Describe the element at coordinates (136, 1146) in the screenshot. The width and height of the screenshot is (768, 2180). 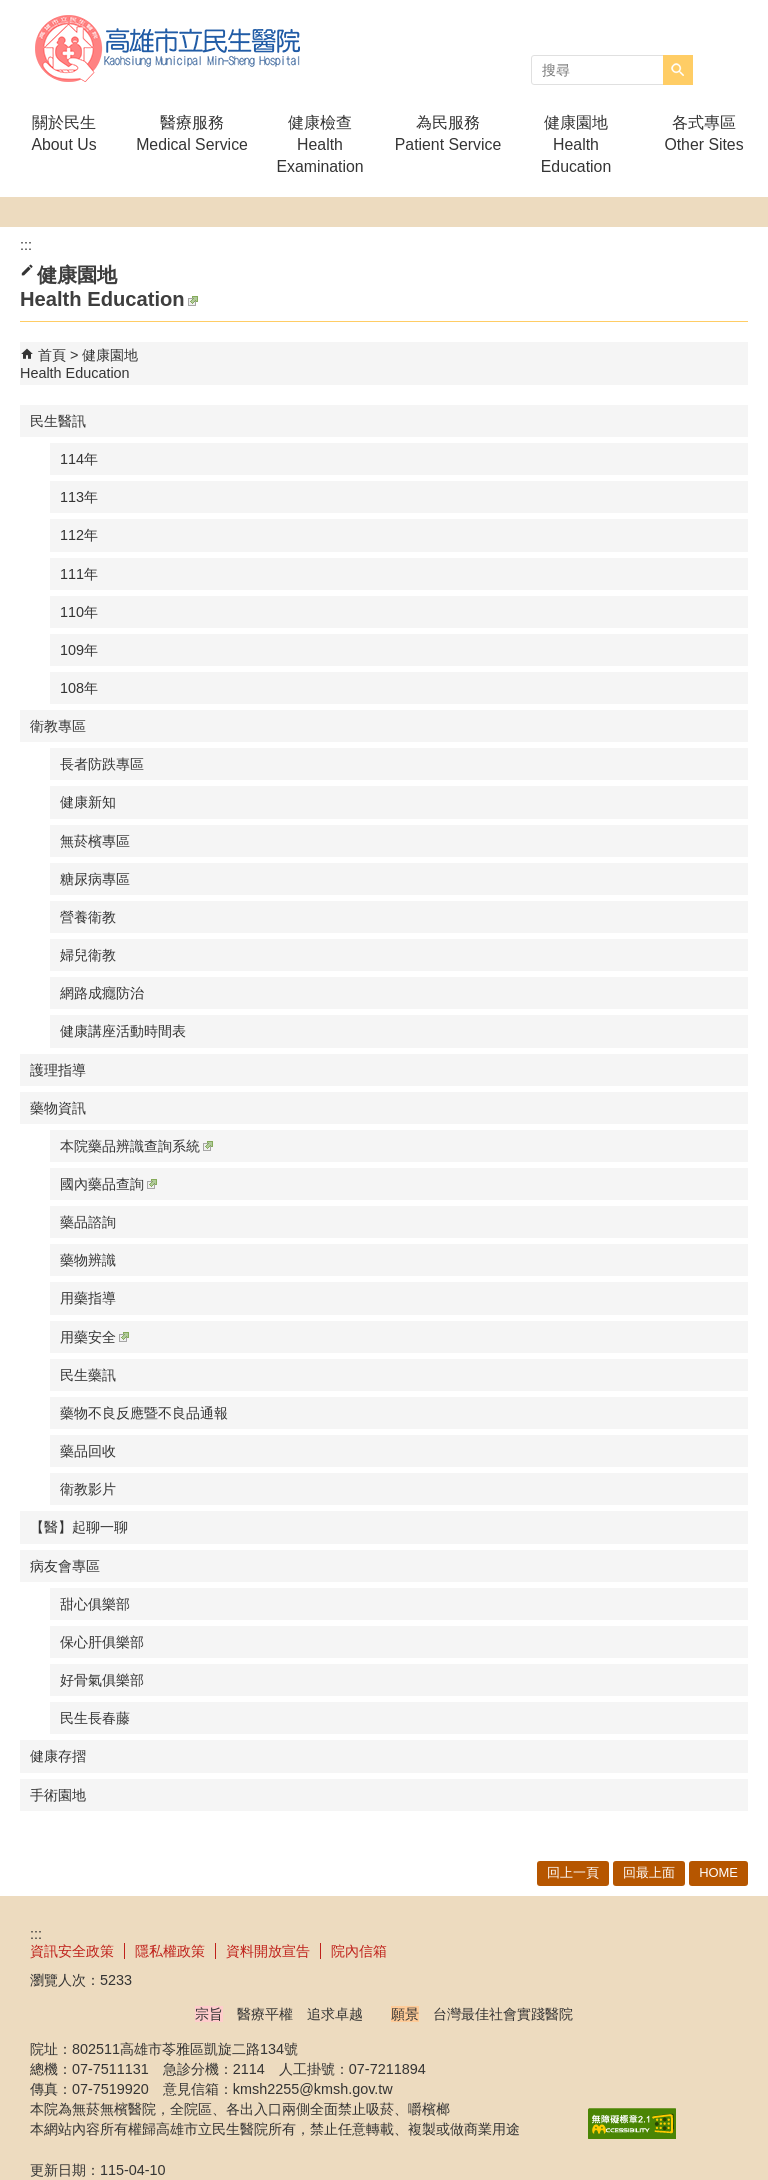
I see `本院藥品辨識查詢系統` at that location.